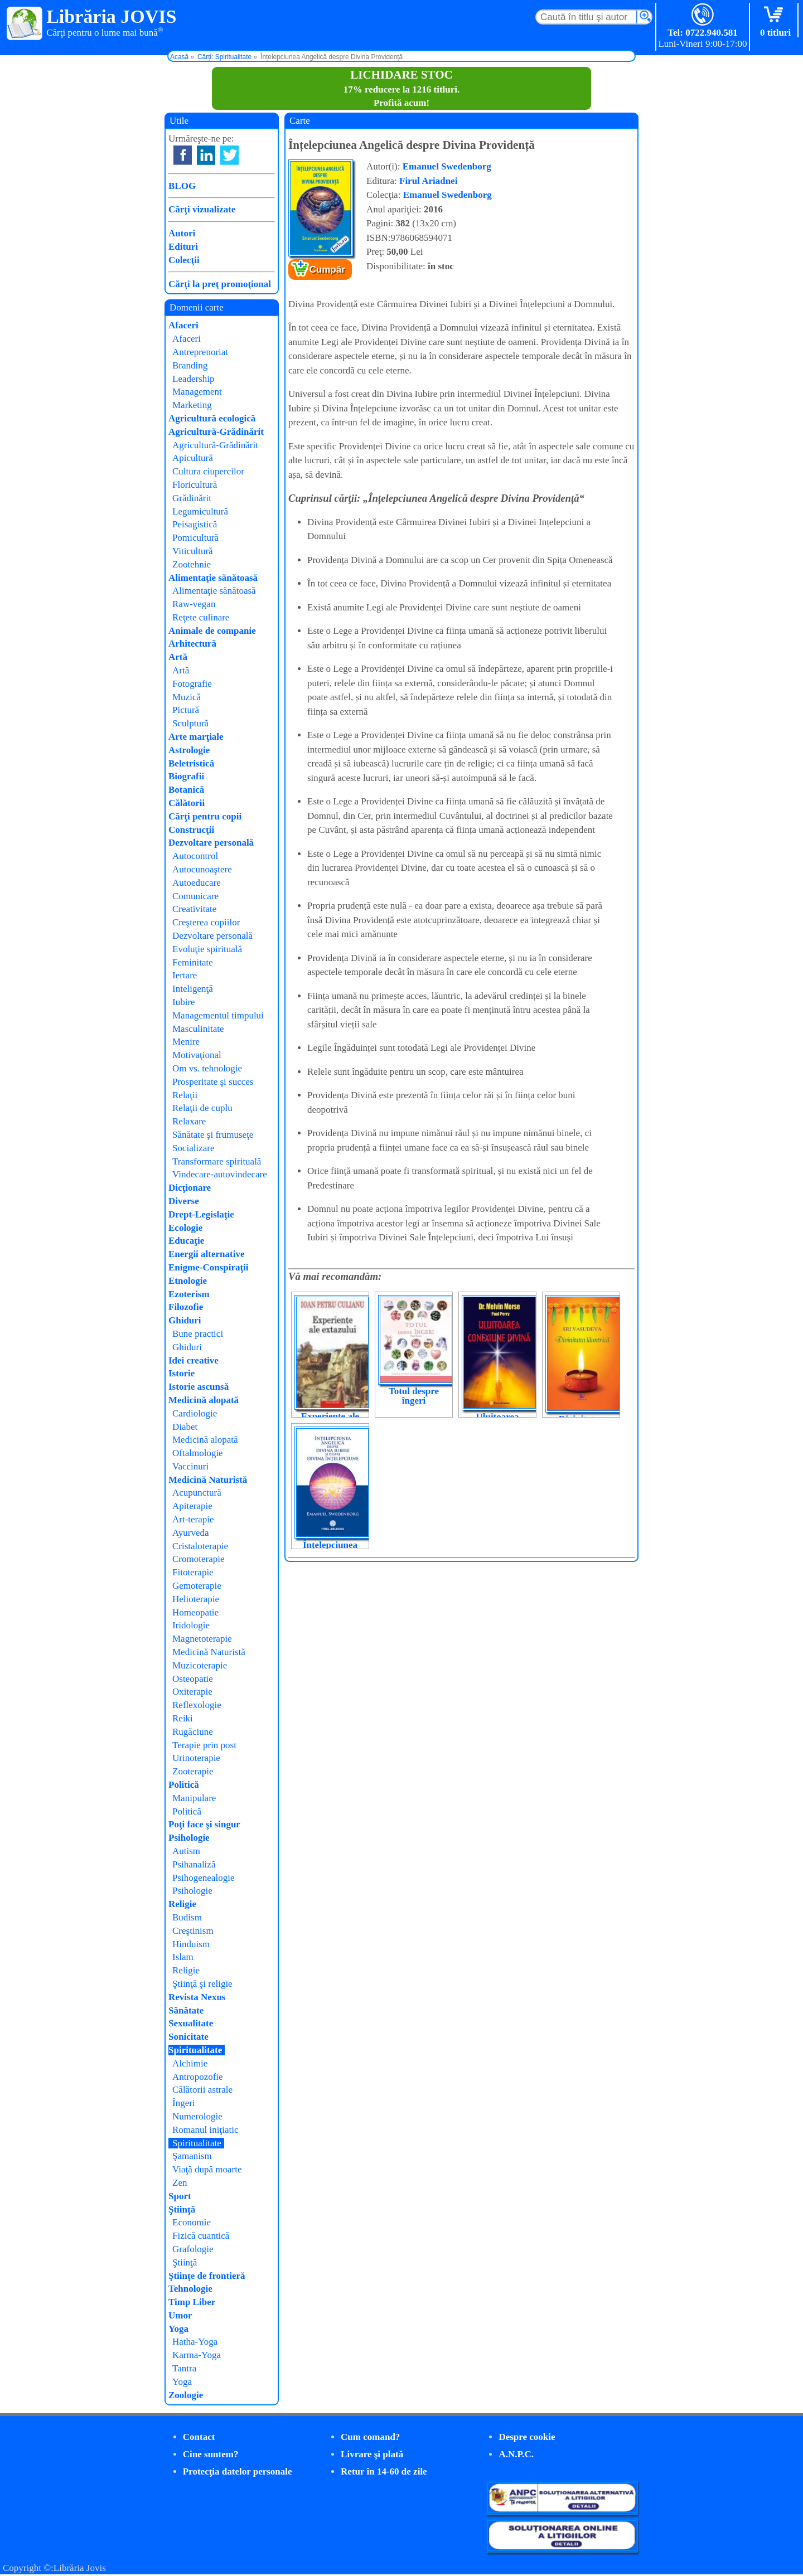  Describe the element at coordinates (205, 2129) in the screenshot. I see `Romanul iniţiatic` at that location.